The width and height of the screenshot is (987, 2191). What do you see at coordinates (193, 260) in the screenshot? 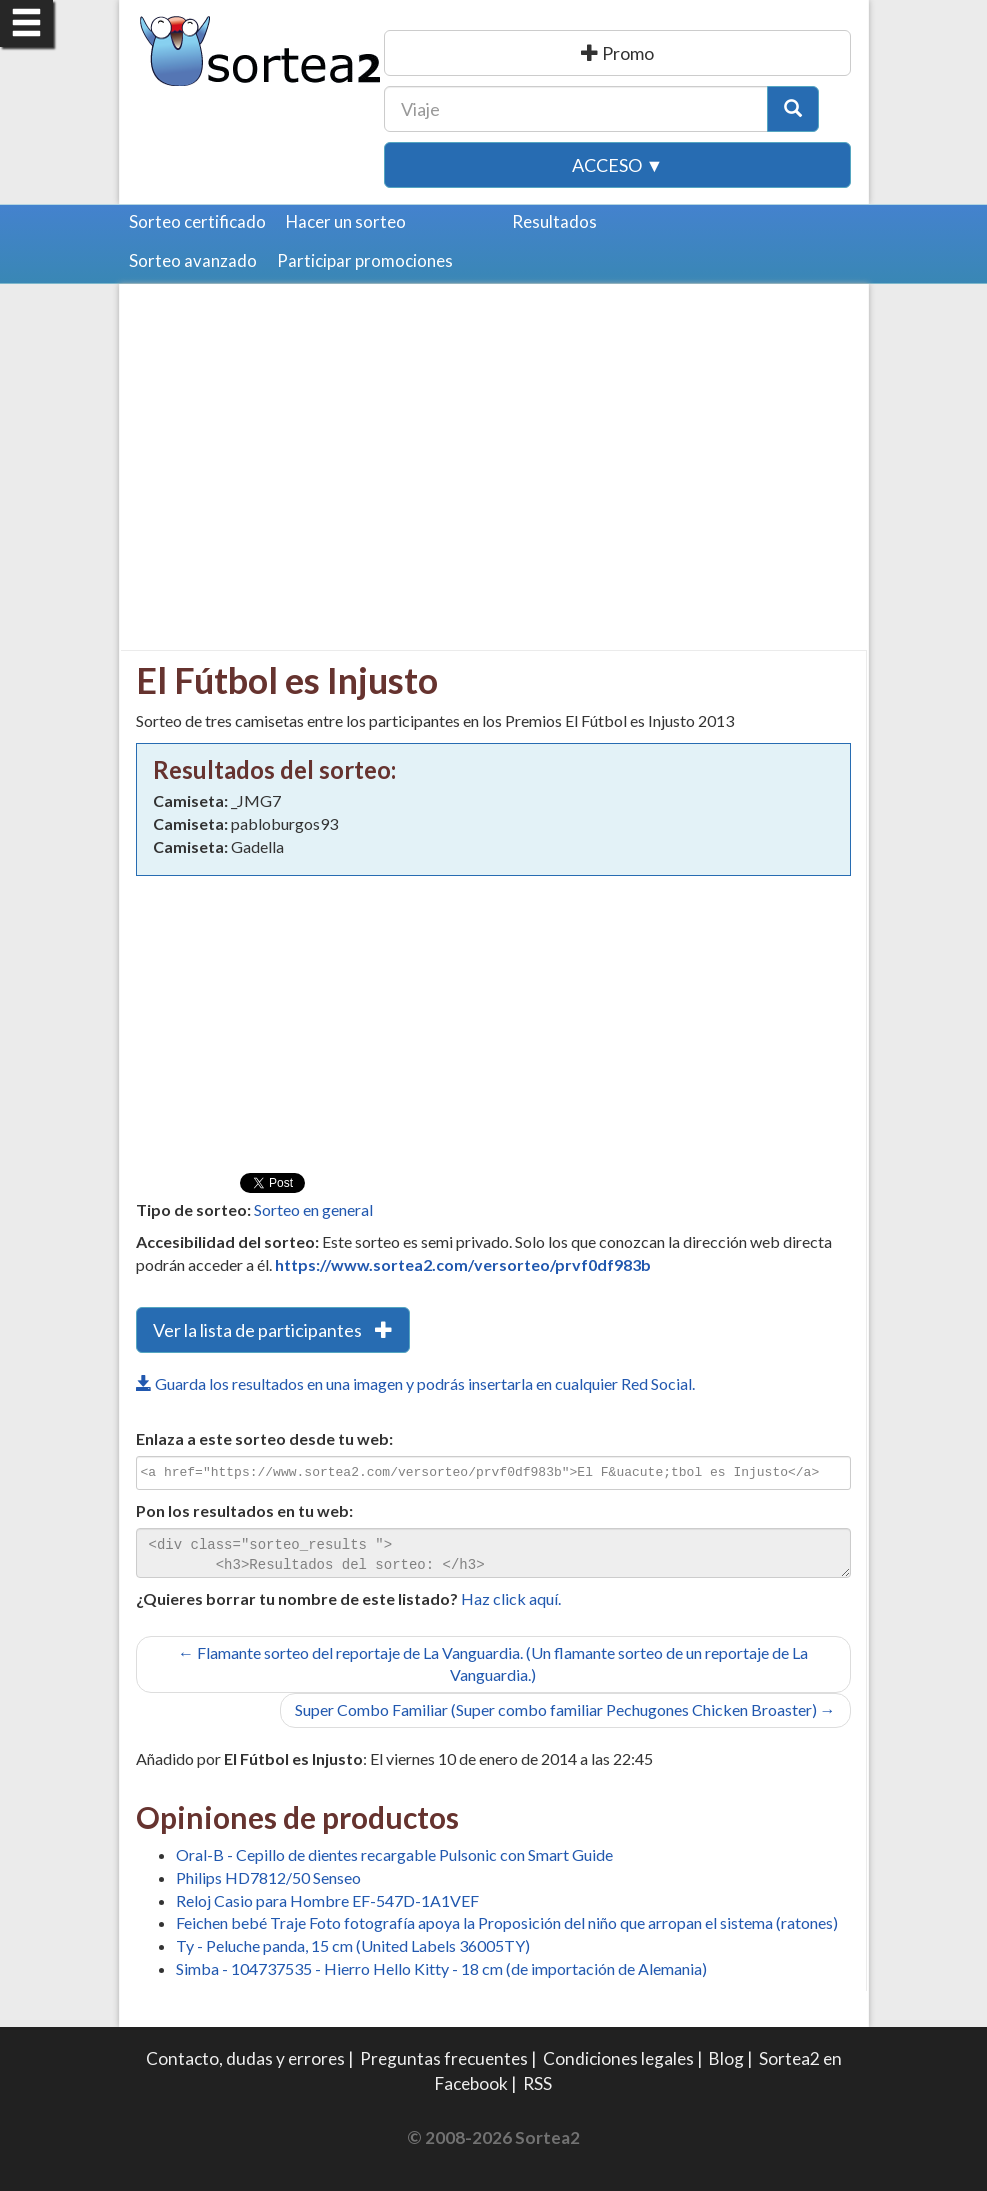
I see `Sorteo avanzado` at bounding box center [193, 260].